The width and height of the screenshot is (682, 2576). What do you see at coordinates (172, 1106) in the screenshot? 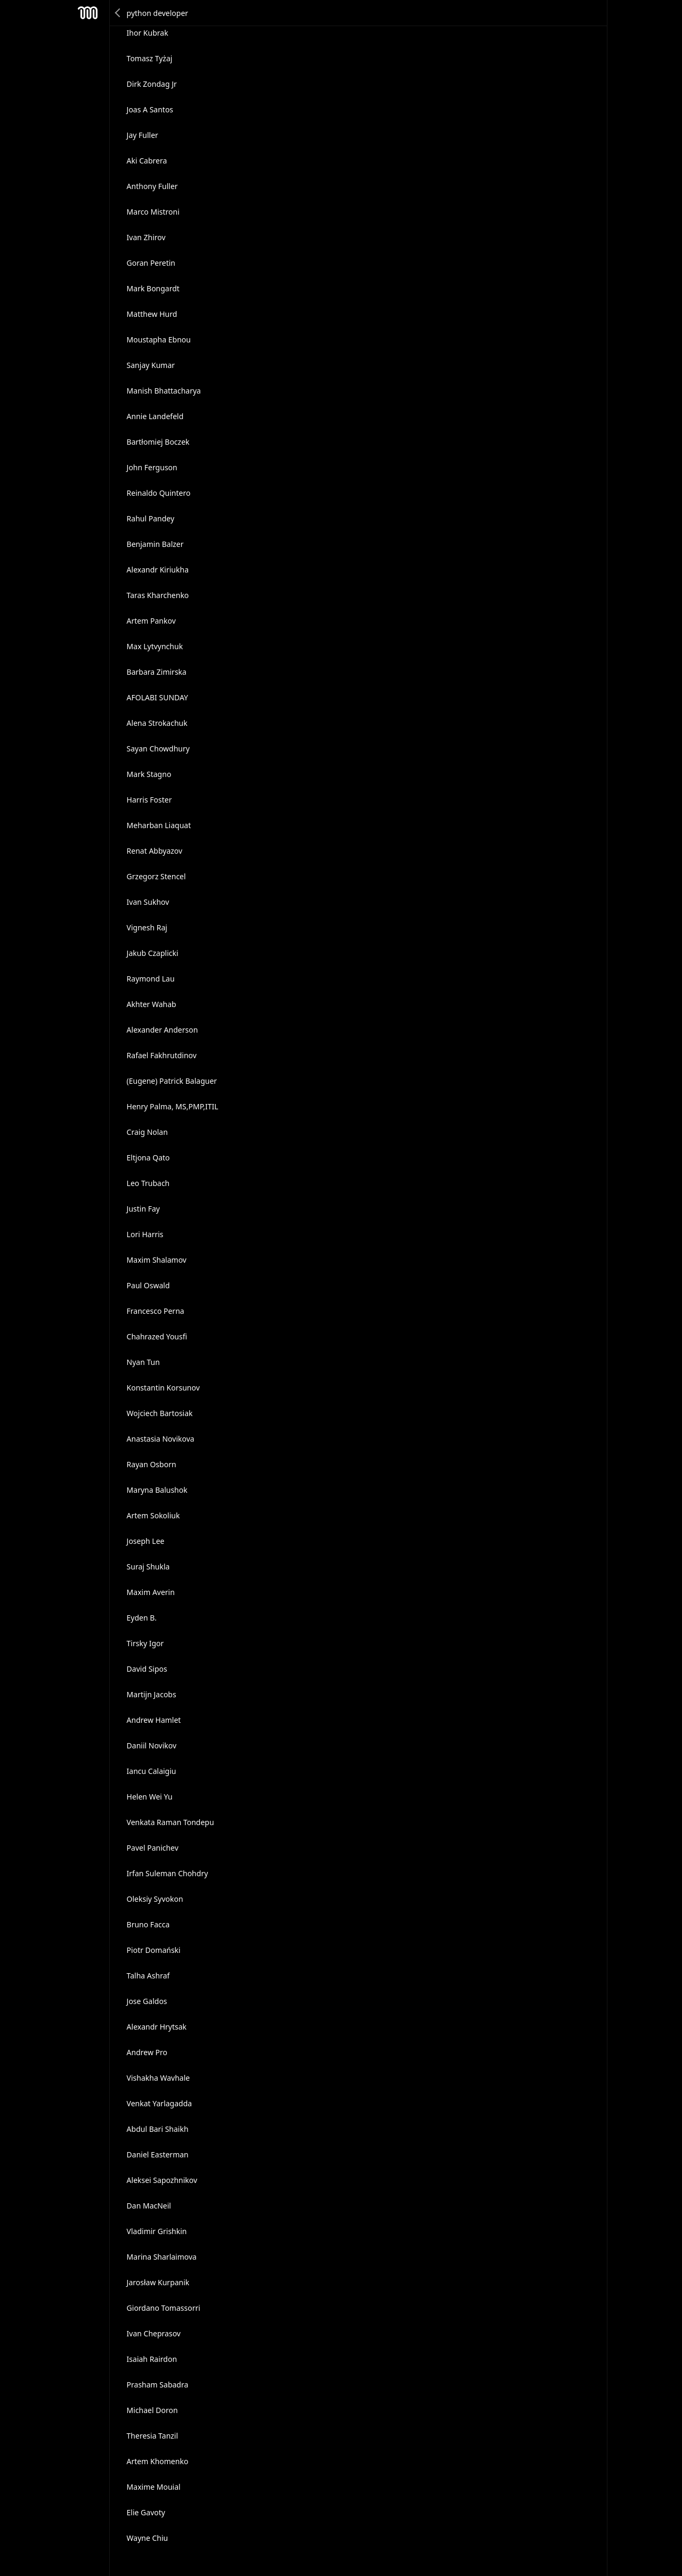
I see `Henry Palma, MS,PMP,ITIL` at bounding box center [172, 1106].